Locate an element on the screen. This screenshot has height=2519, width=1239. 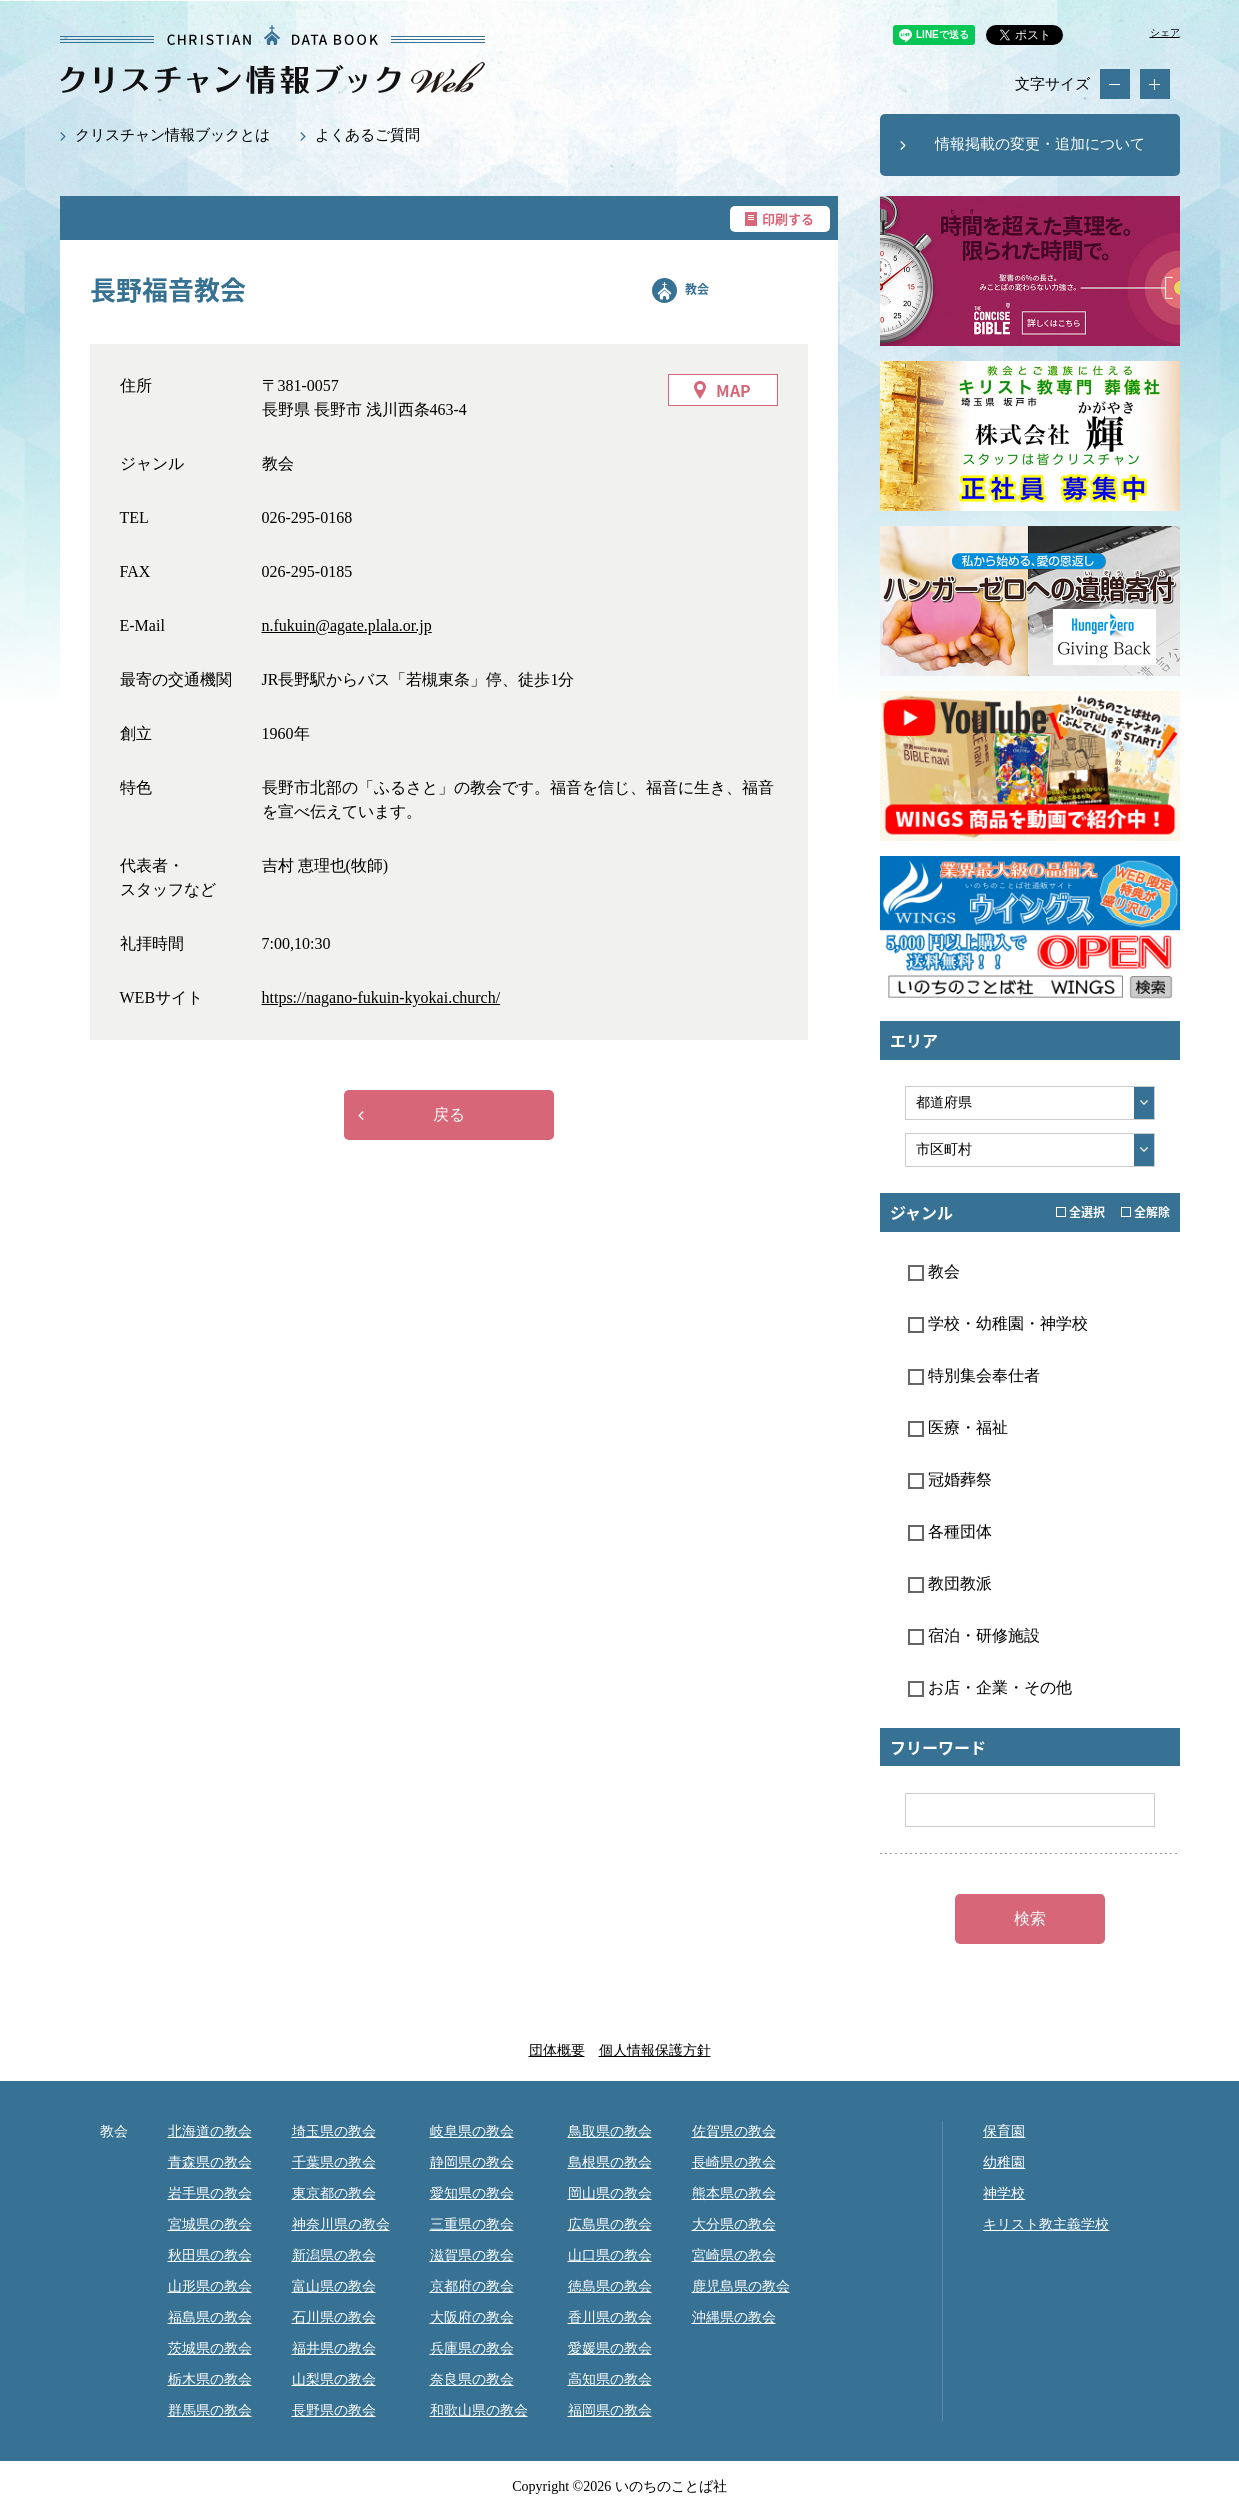
愛知県の教会 is located at coordinates (472, 2193).